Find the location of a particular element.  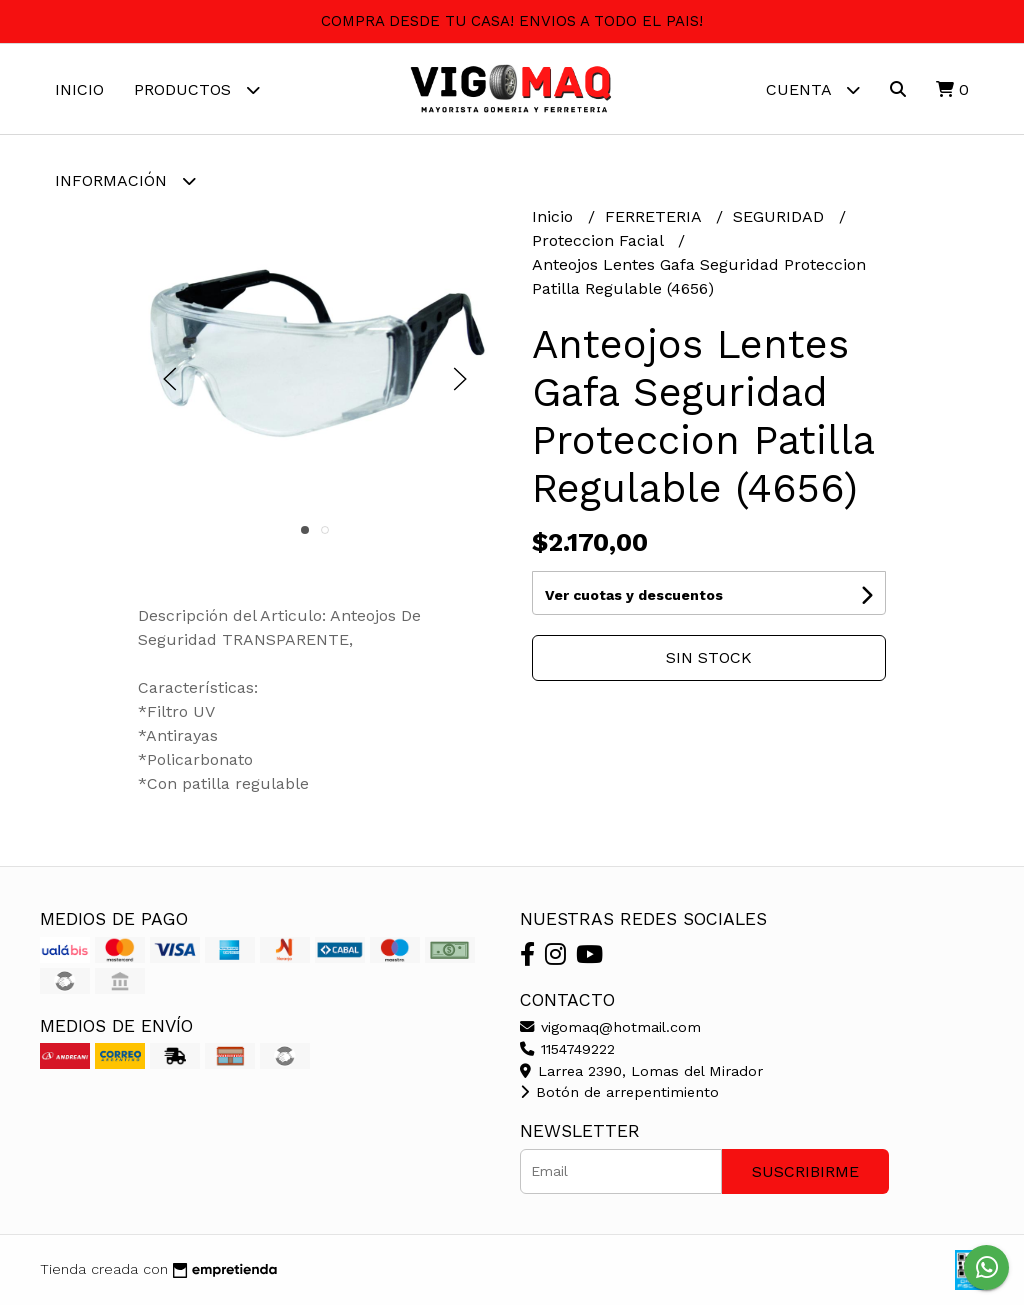

Productos is located at coordinates (197, 89).